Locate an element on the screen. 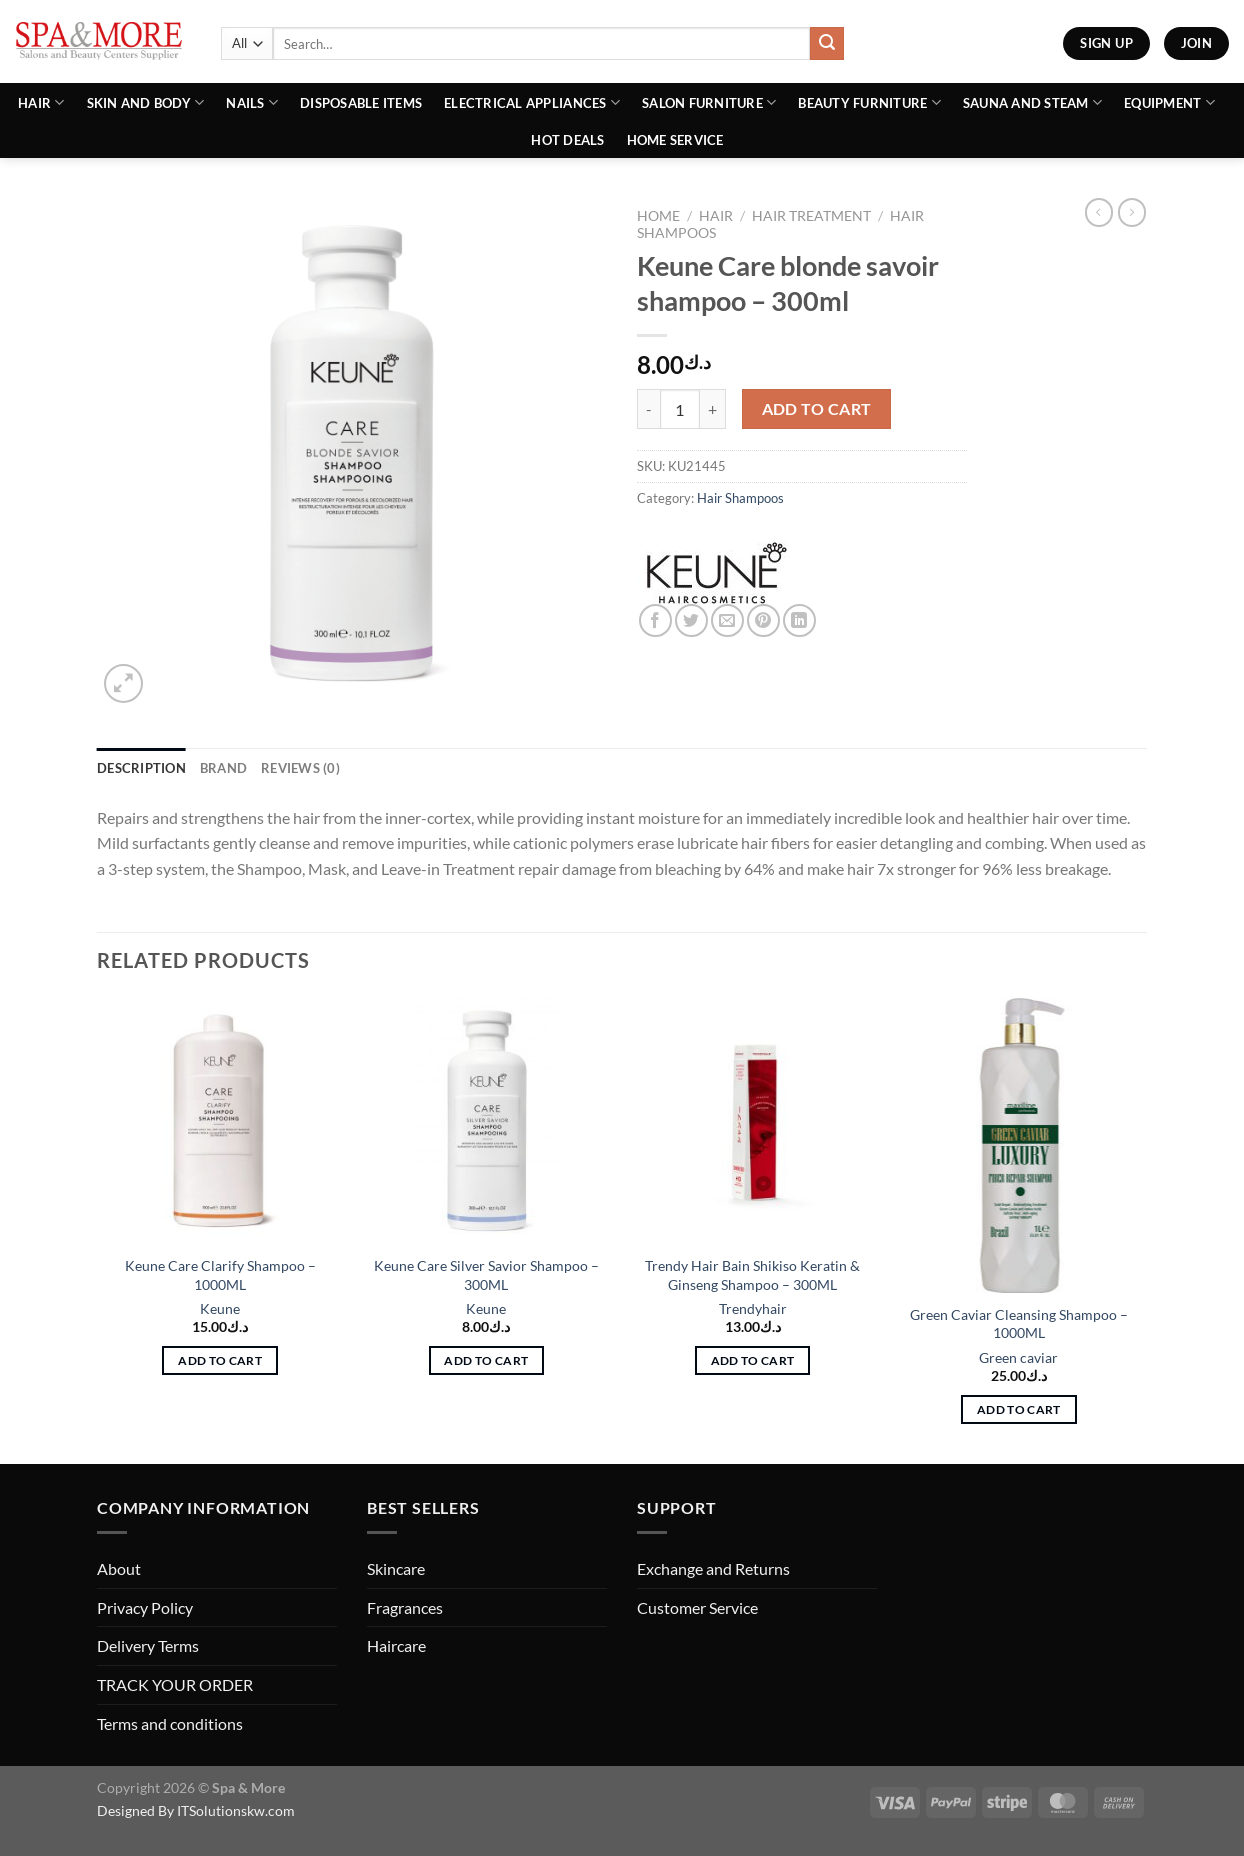  [Green Caviar Cleansing Shampoo - 1000ML] is located at coordinates (1019, 1145).